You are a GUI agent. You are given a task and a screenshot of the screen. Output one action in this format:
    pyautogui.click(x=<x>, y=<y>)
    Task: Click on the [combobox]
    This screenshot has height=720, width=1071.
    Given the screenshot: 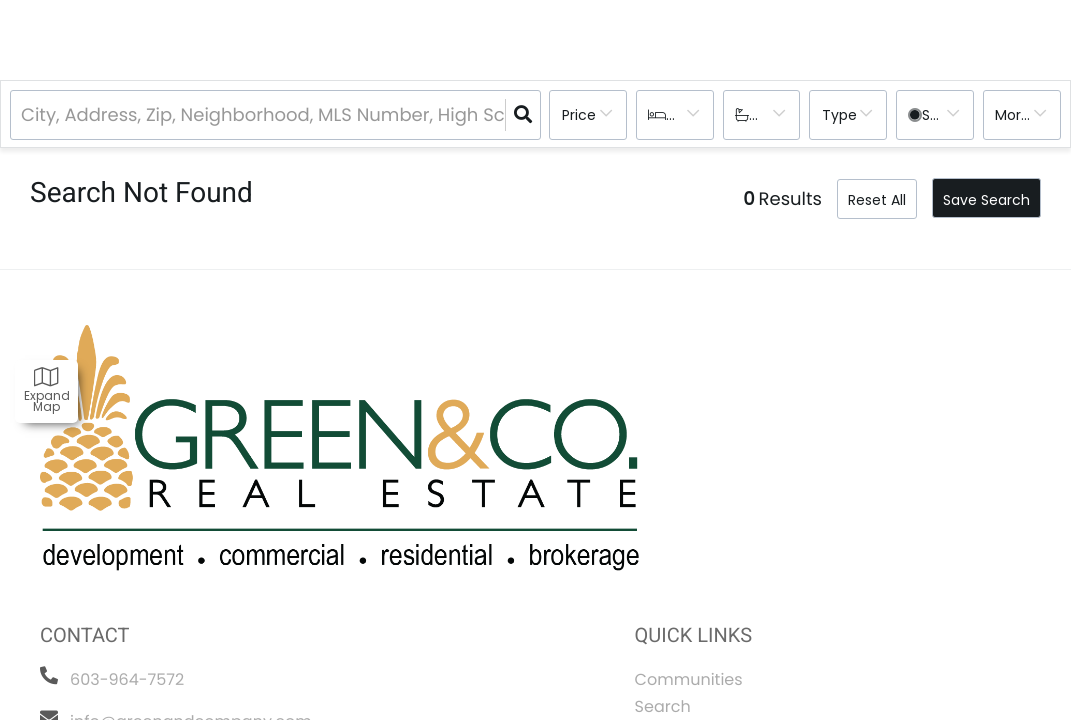 What is the action you would take?
    pyautogui.click(x=23, y=115)
    